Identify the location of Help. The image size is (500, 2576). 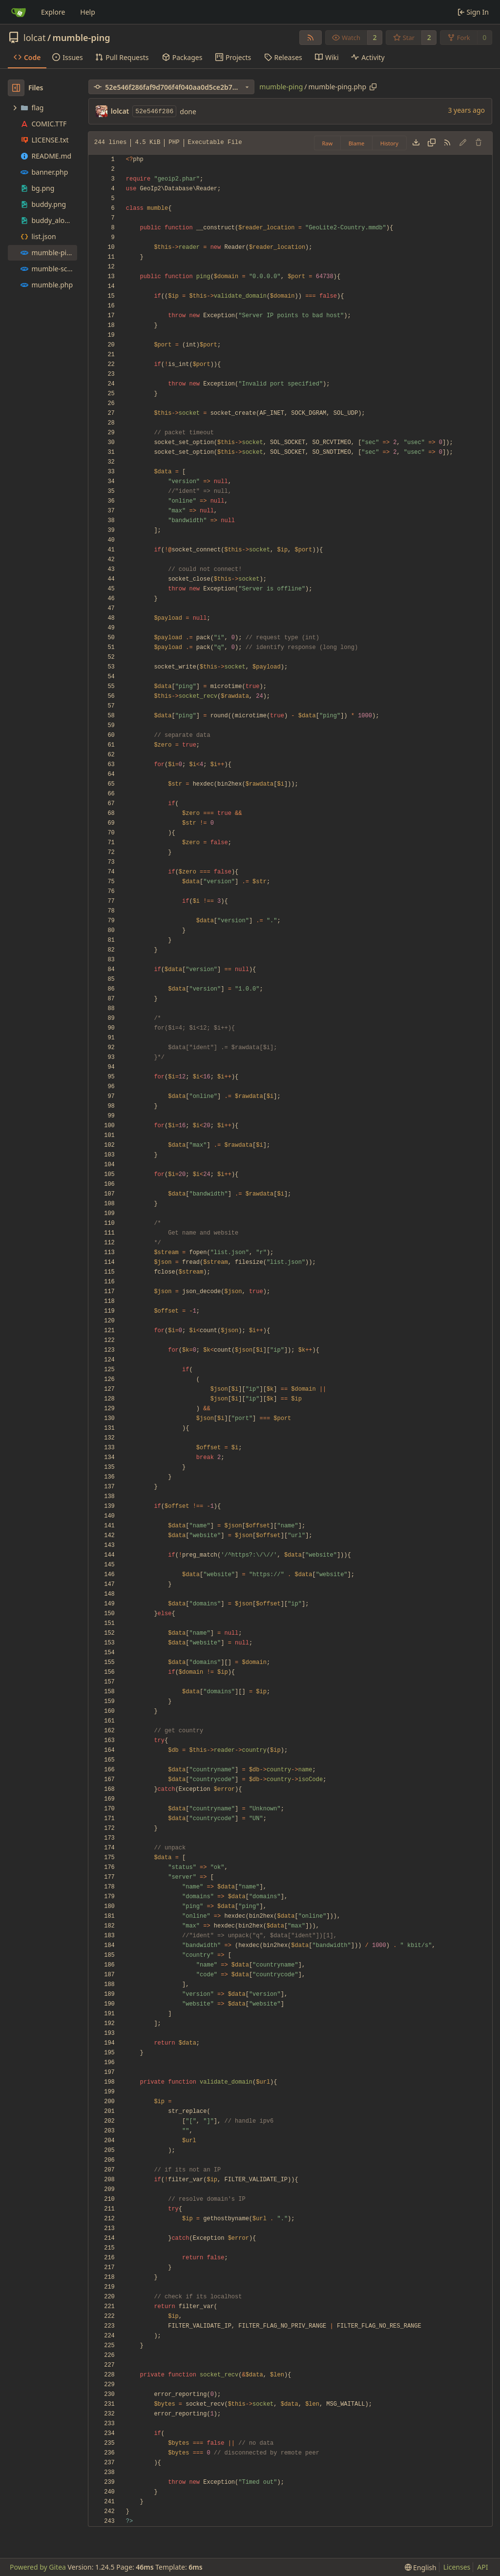
(87, 12).